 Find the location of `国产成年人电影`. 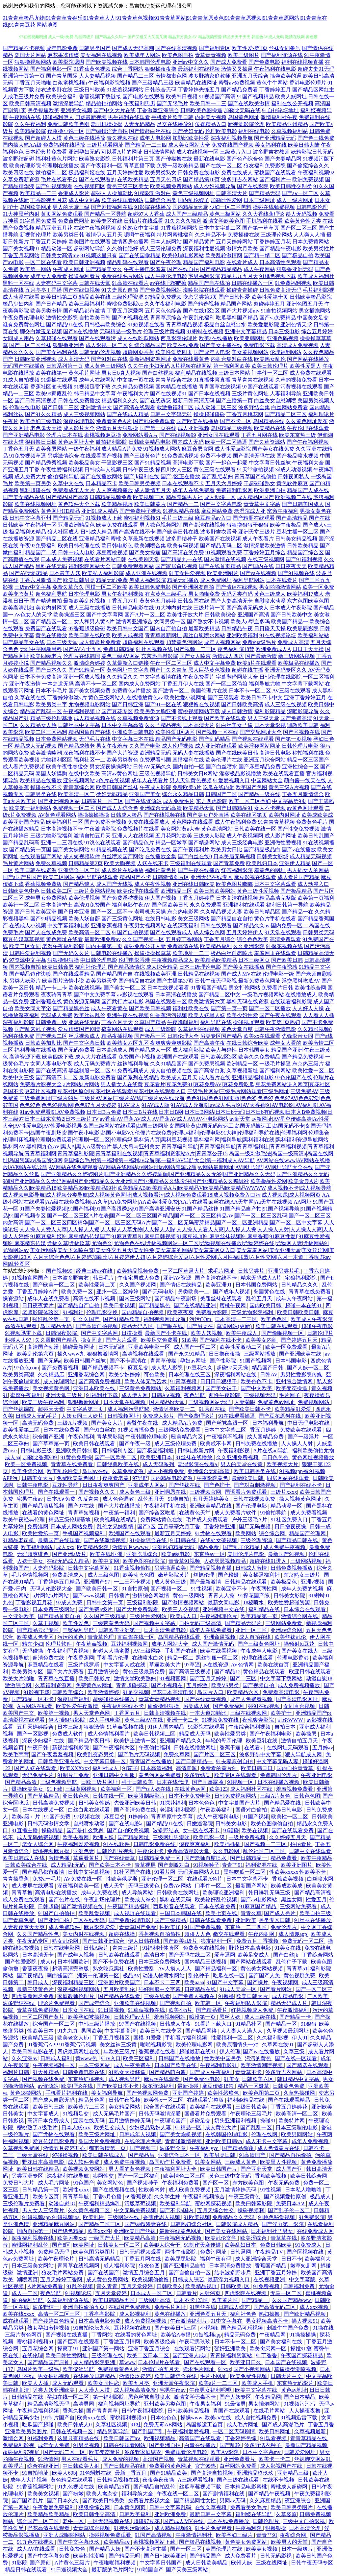

国产成年人电影 is located at coordinates (212, 352).